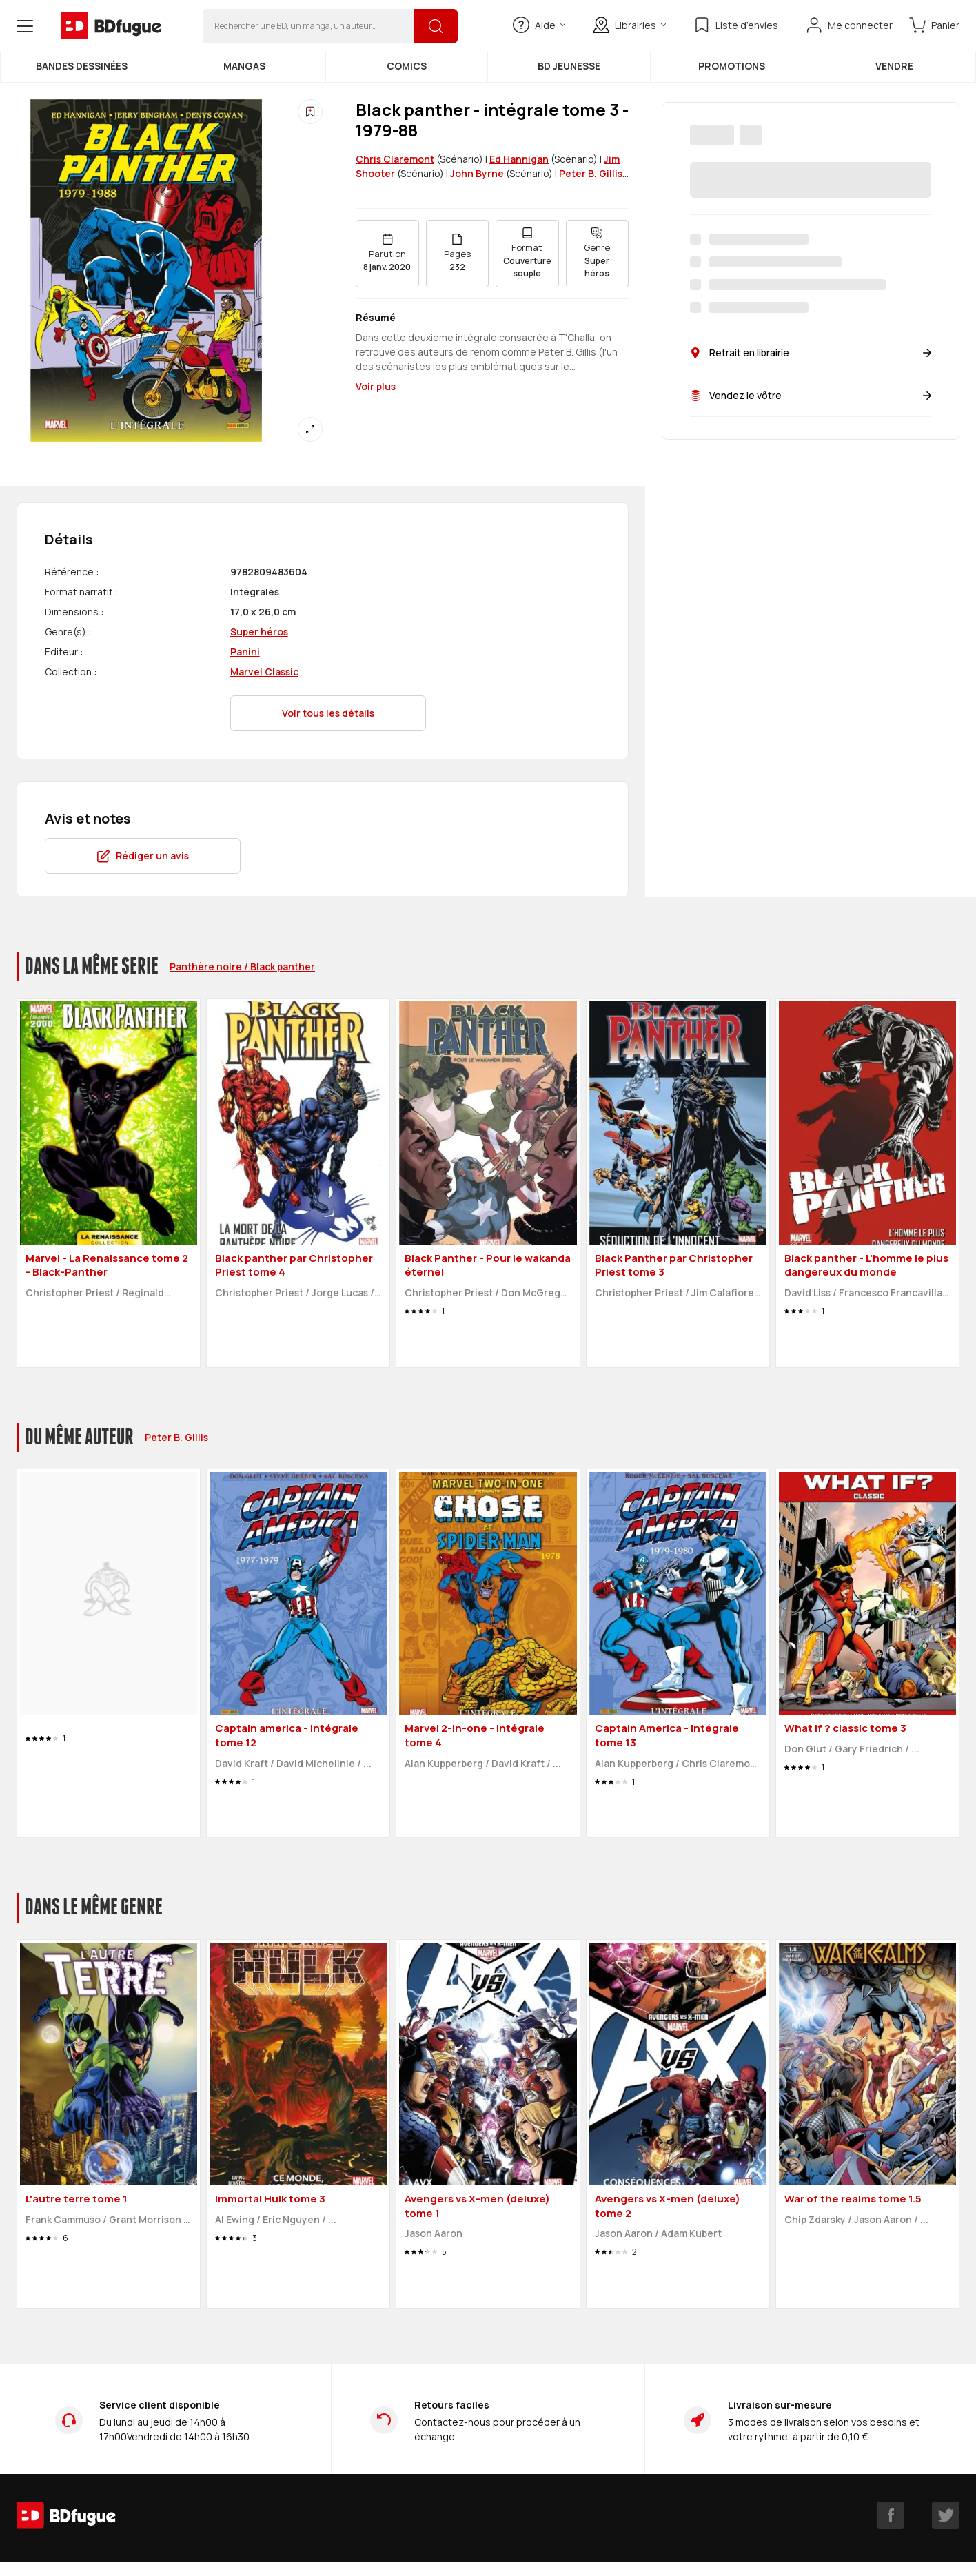 This screenshot has width=976, height=2576. I want to click on What if ? classic tome 3, so click(845, 1728).